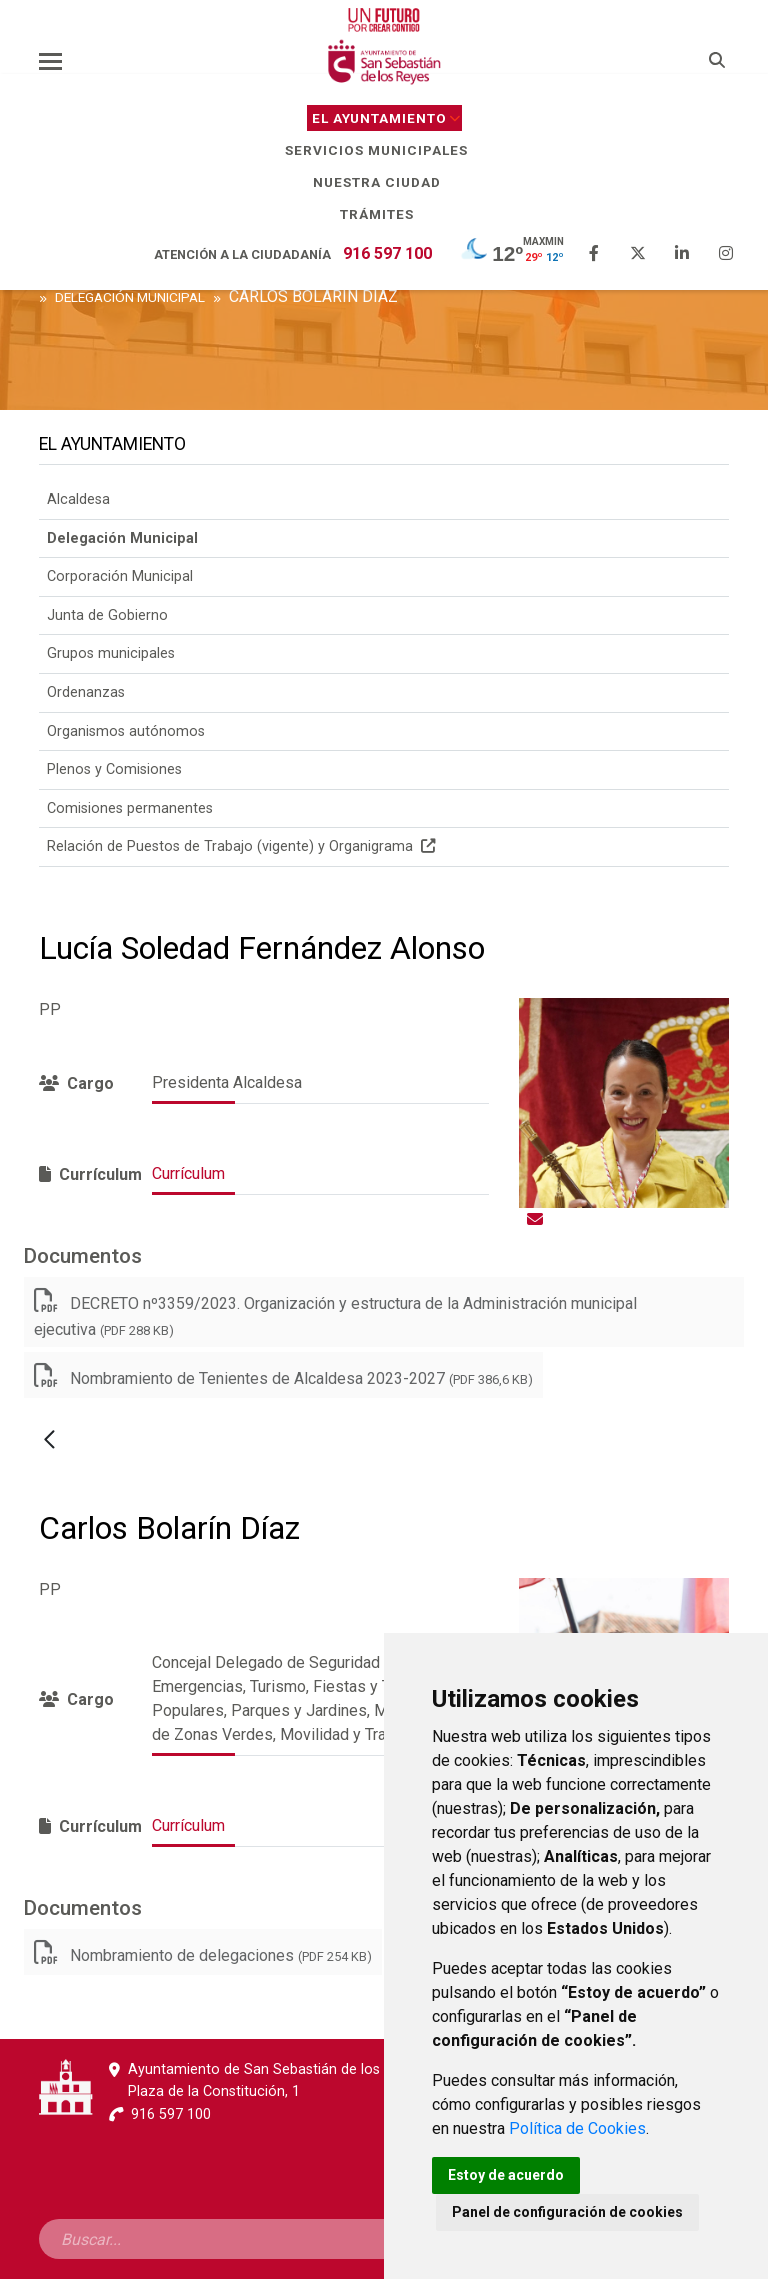 The height and width of the screenshot is (2279, 768). Describe the element at coordinates (50, 61) in the screenshot. I see `[Toggle navigation]` at that location.